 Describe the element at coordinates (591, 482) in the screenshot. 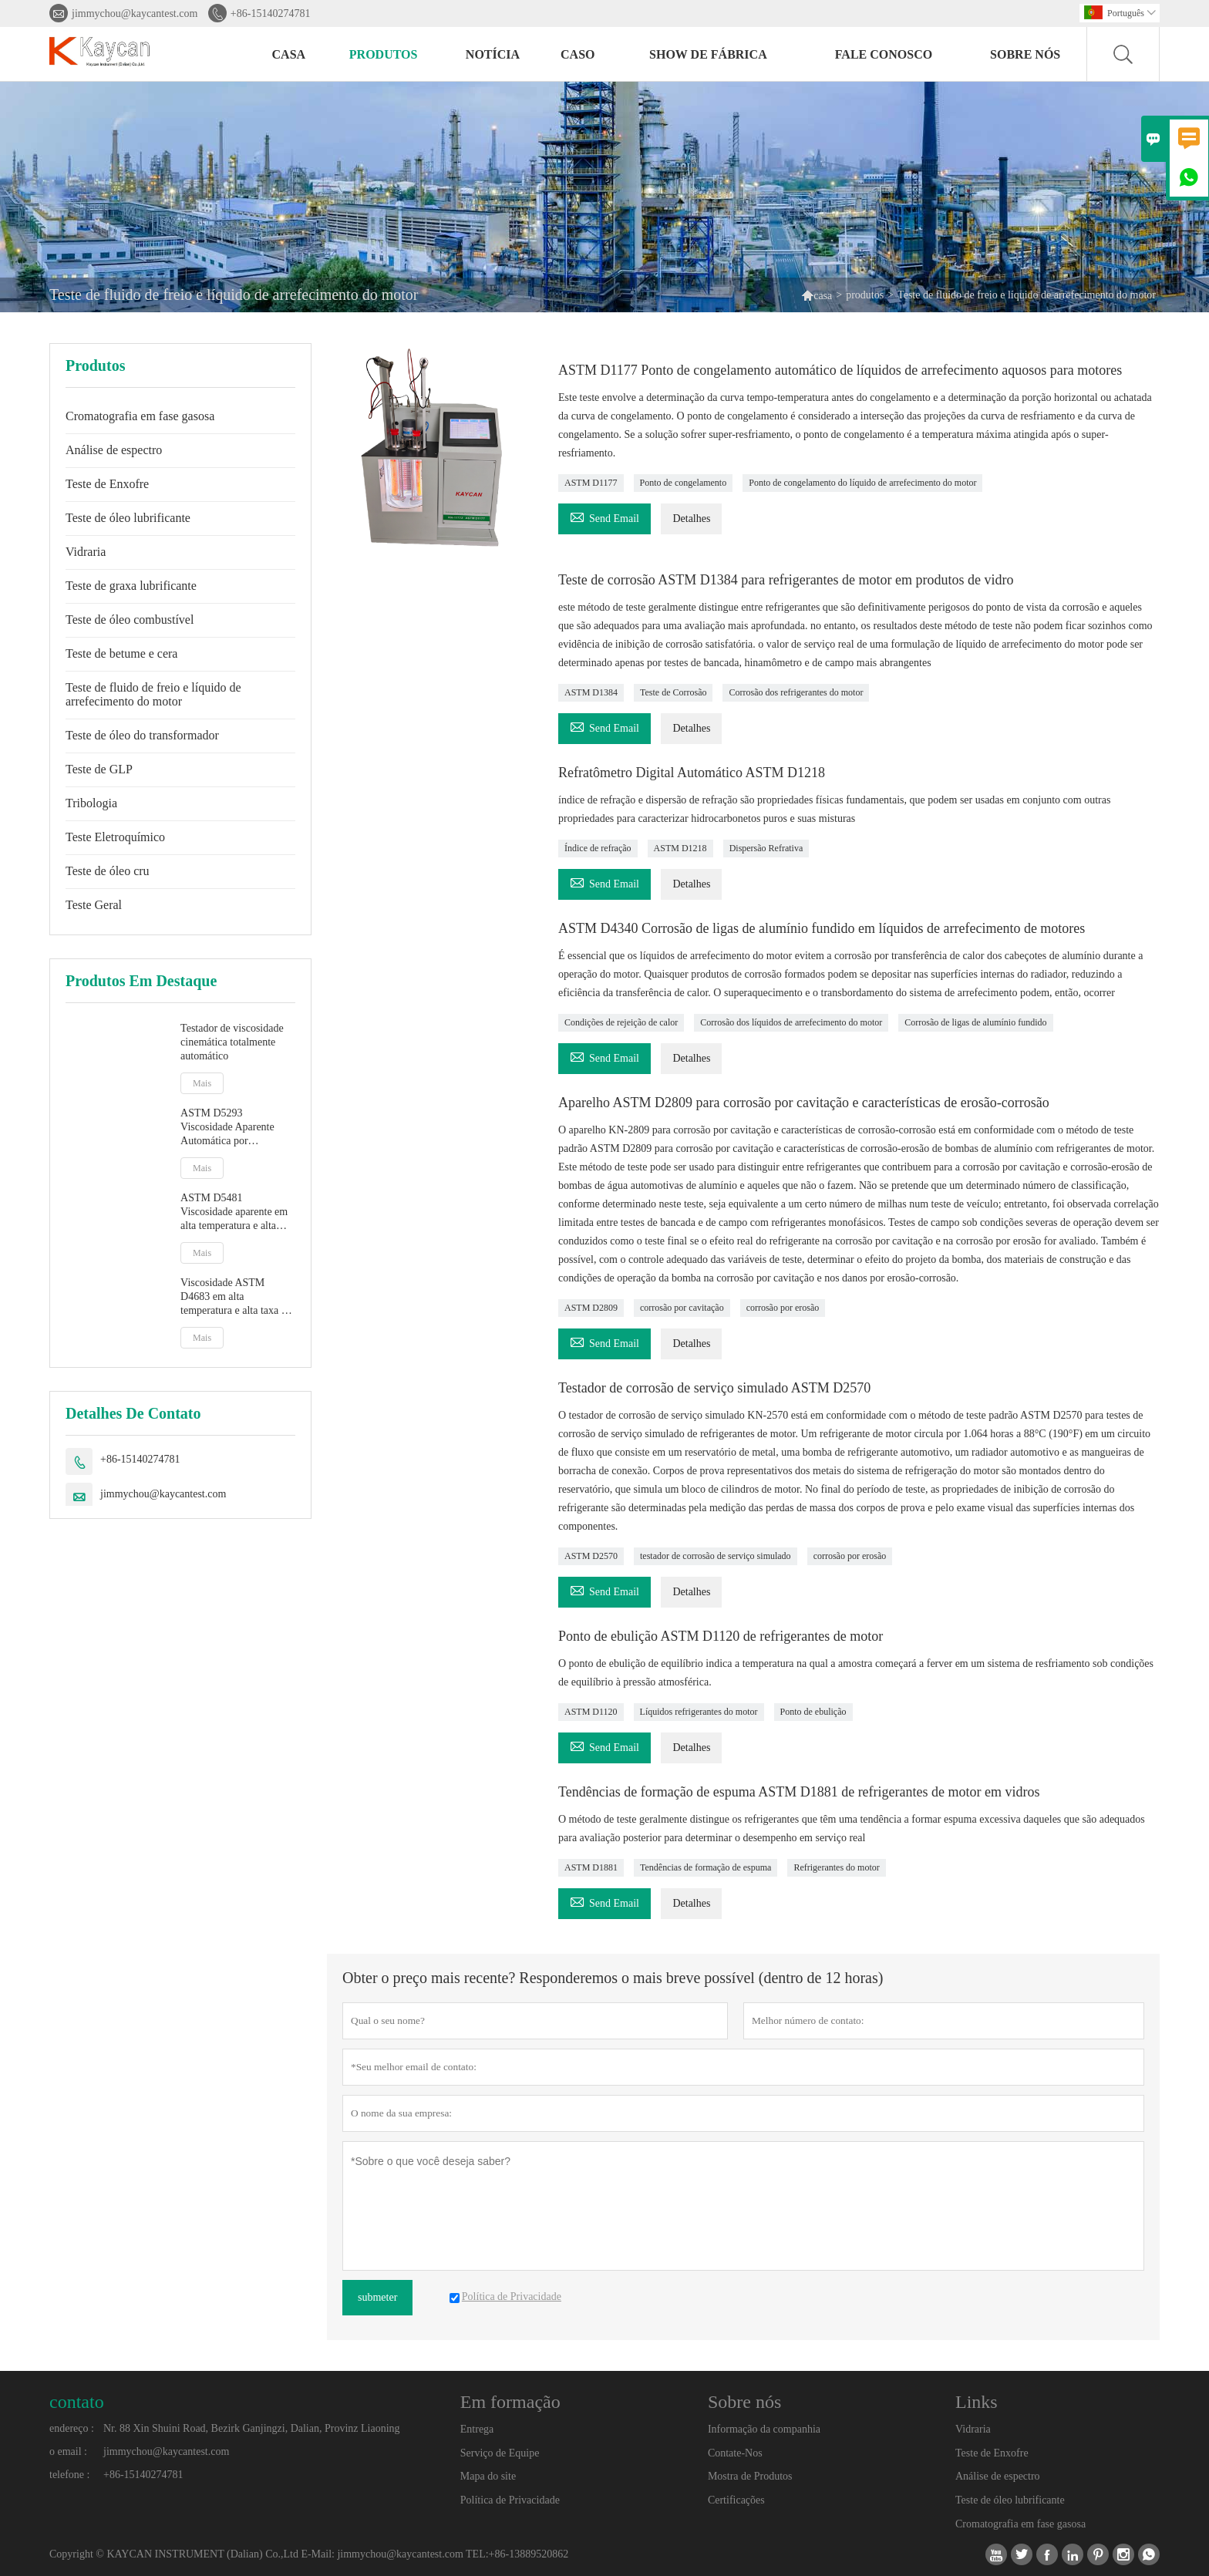

I see `ASTM D1177` at that location.